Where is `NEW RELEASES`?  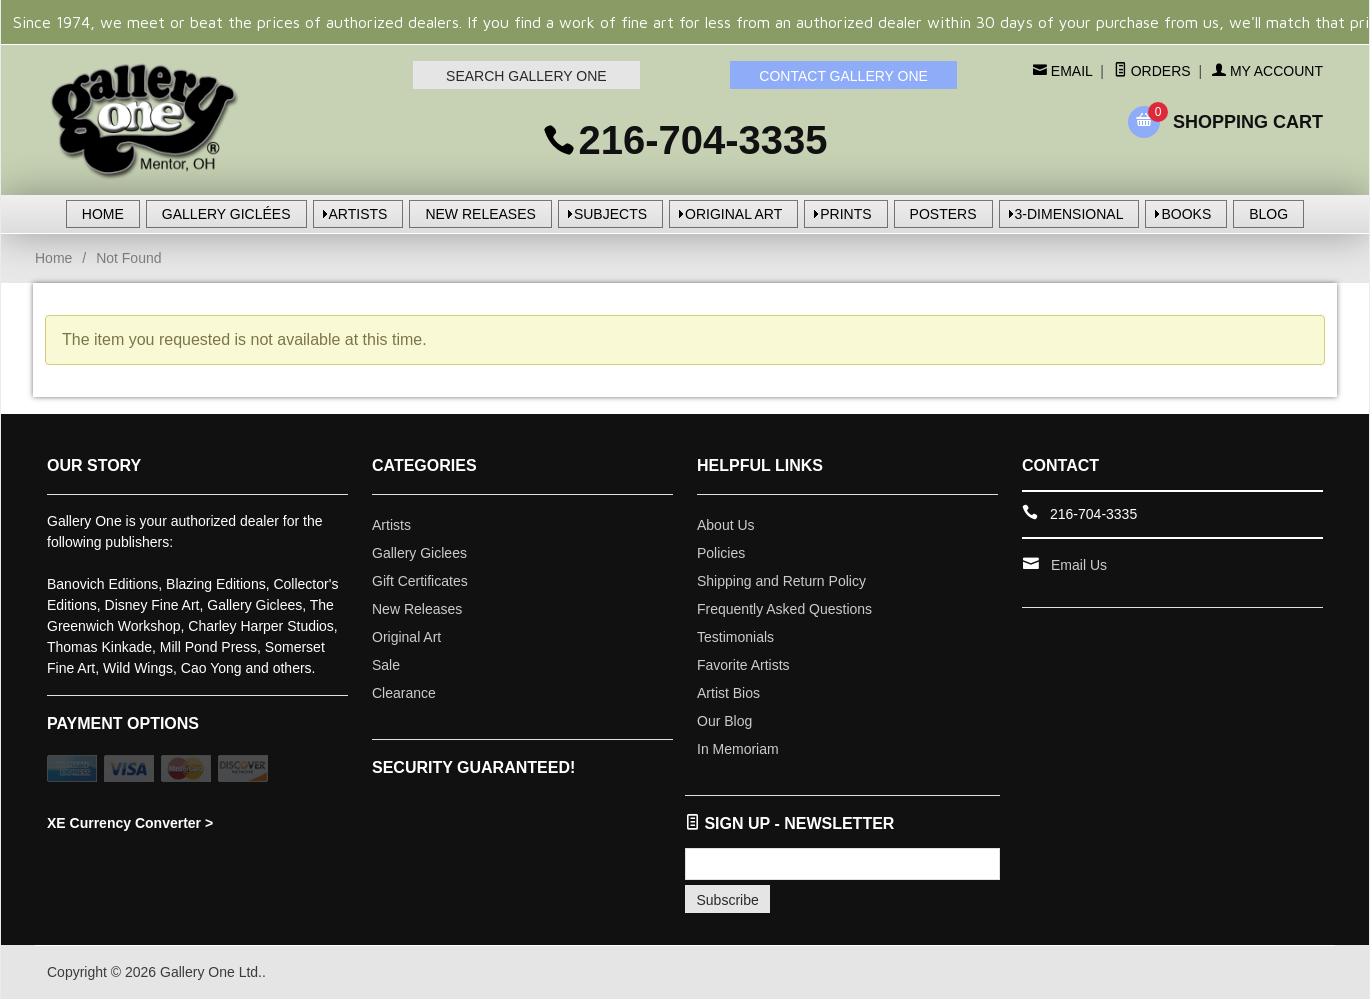
NEW RELEASES is located at coordinates (480, 214).